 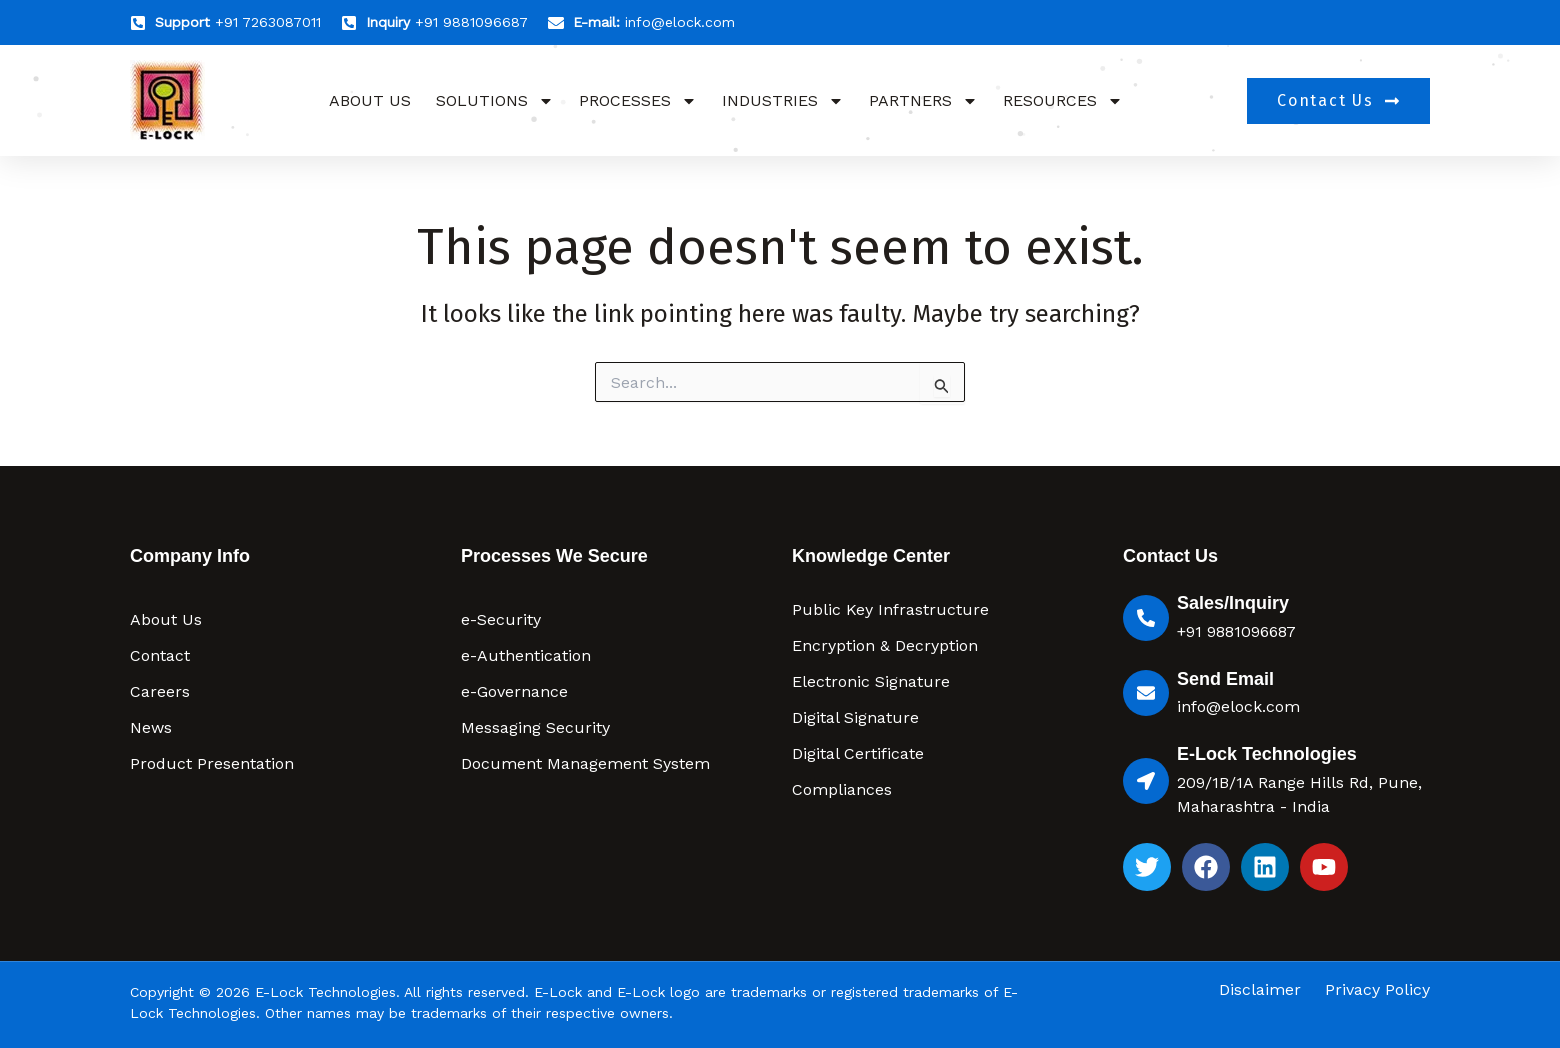 I want to click on Sales/Inquiry, so click(x=1233, y=603).